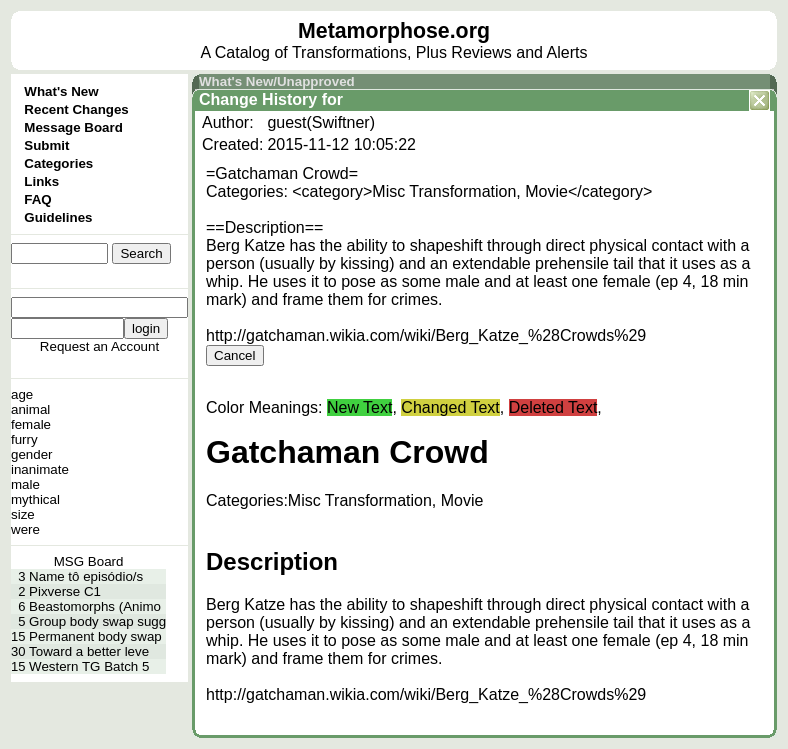 Image resolution: width=788 pixels, height=749 pixels. What do you see at coordinates (25, 484) in the screenshot?
I see `male` at bounding box center [25, 484].